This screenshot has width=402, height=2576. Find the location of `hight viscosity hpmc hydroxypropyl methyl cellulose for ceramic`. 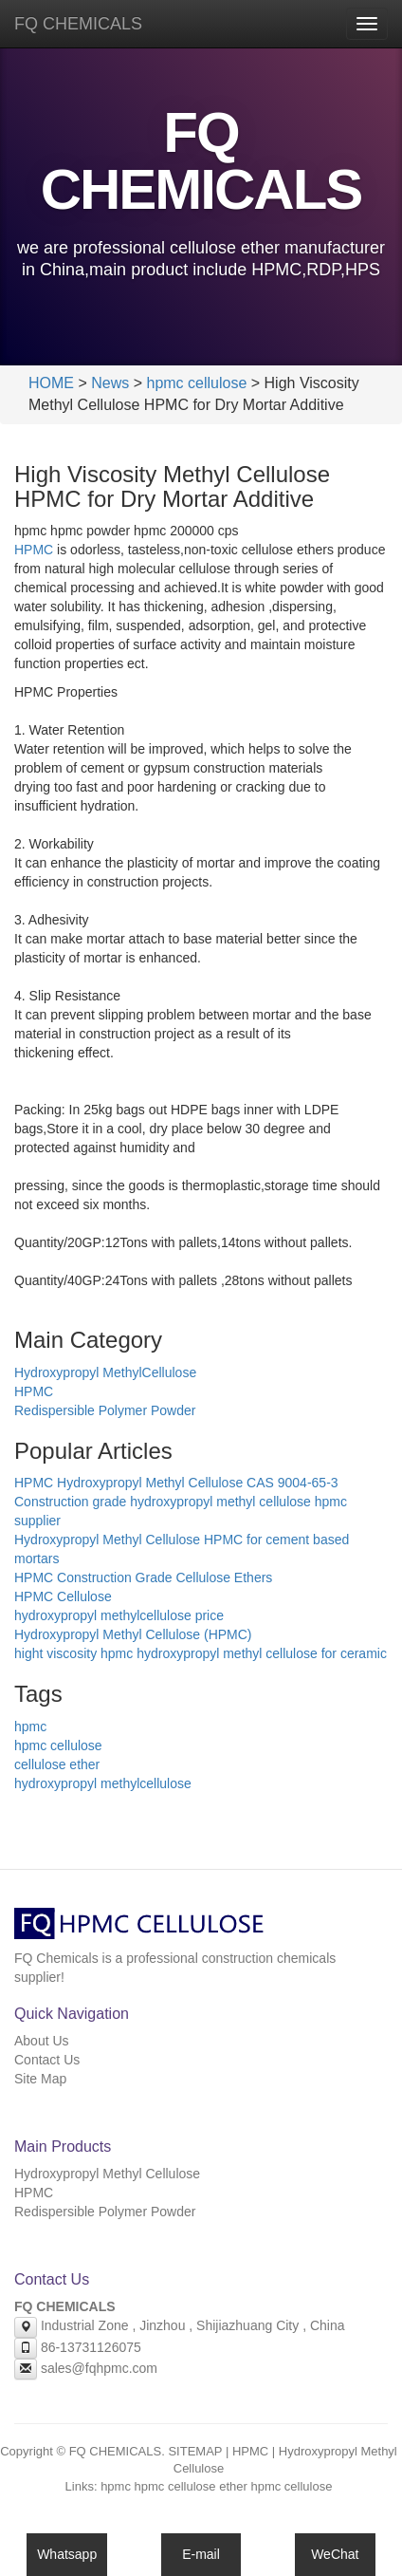

hight viscosity hpmc hydroxypropyl methyl cellulose for ceramic is located at coordinates (200, 1653).